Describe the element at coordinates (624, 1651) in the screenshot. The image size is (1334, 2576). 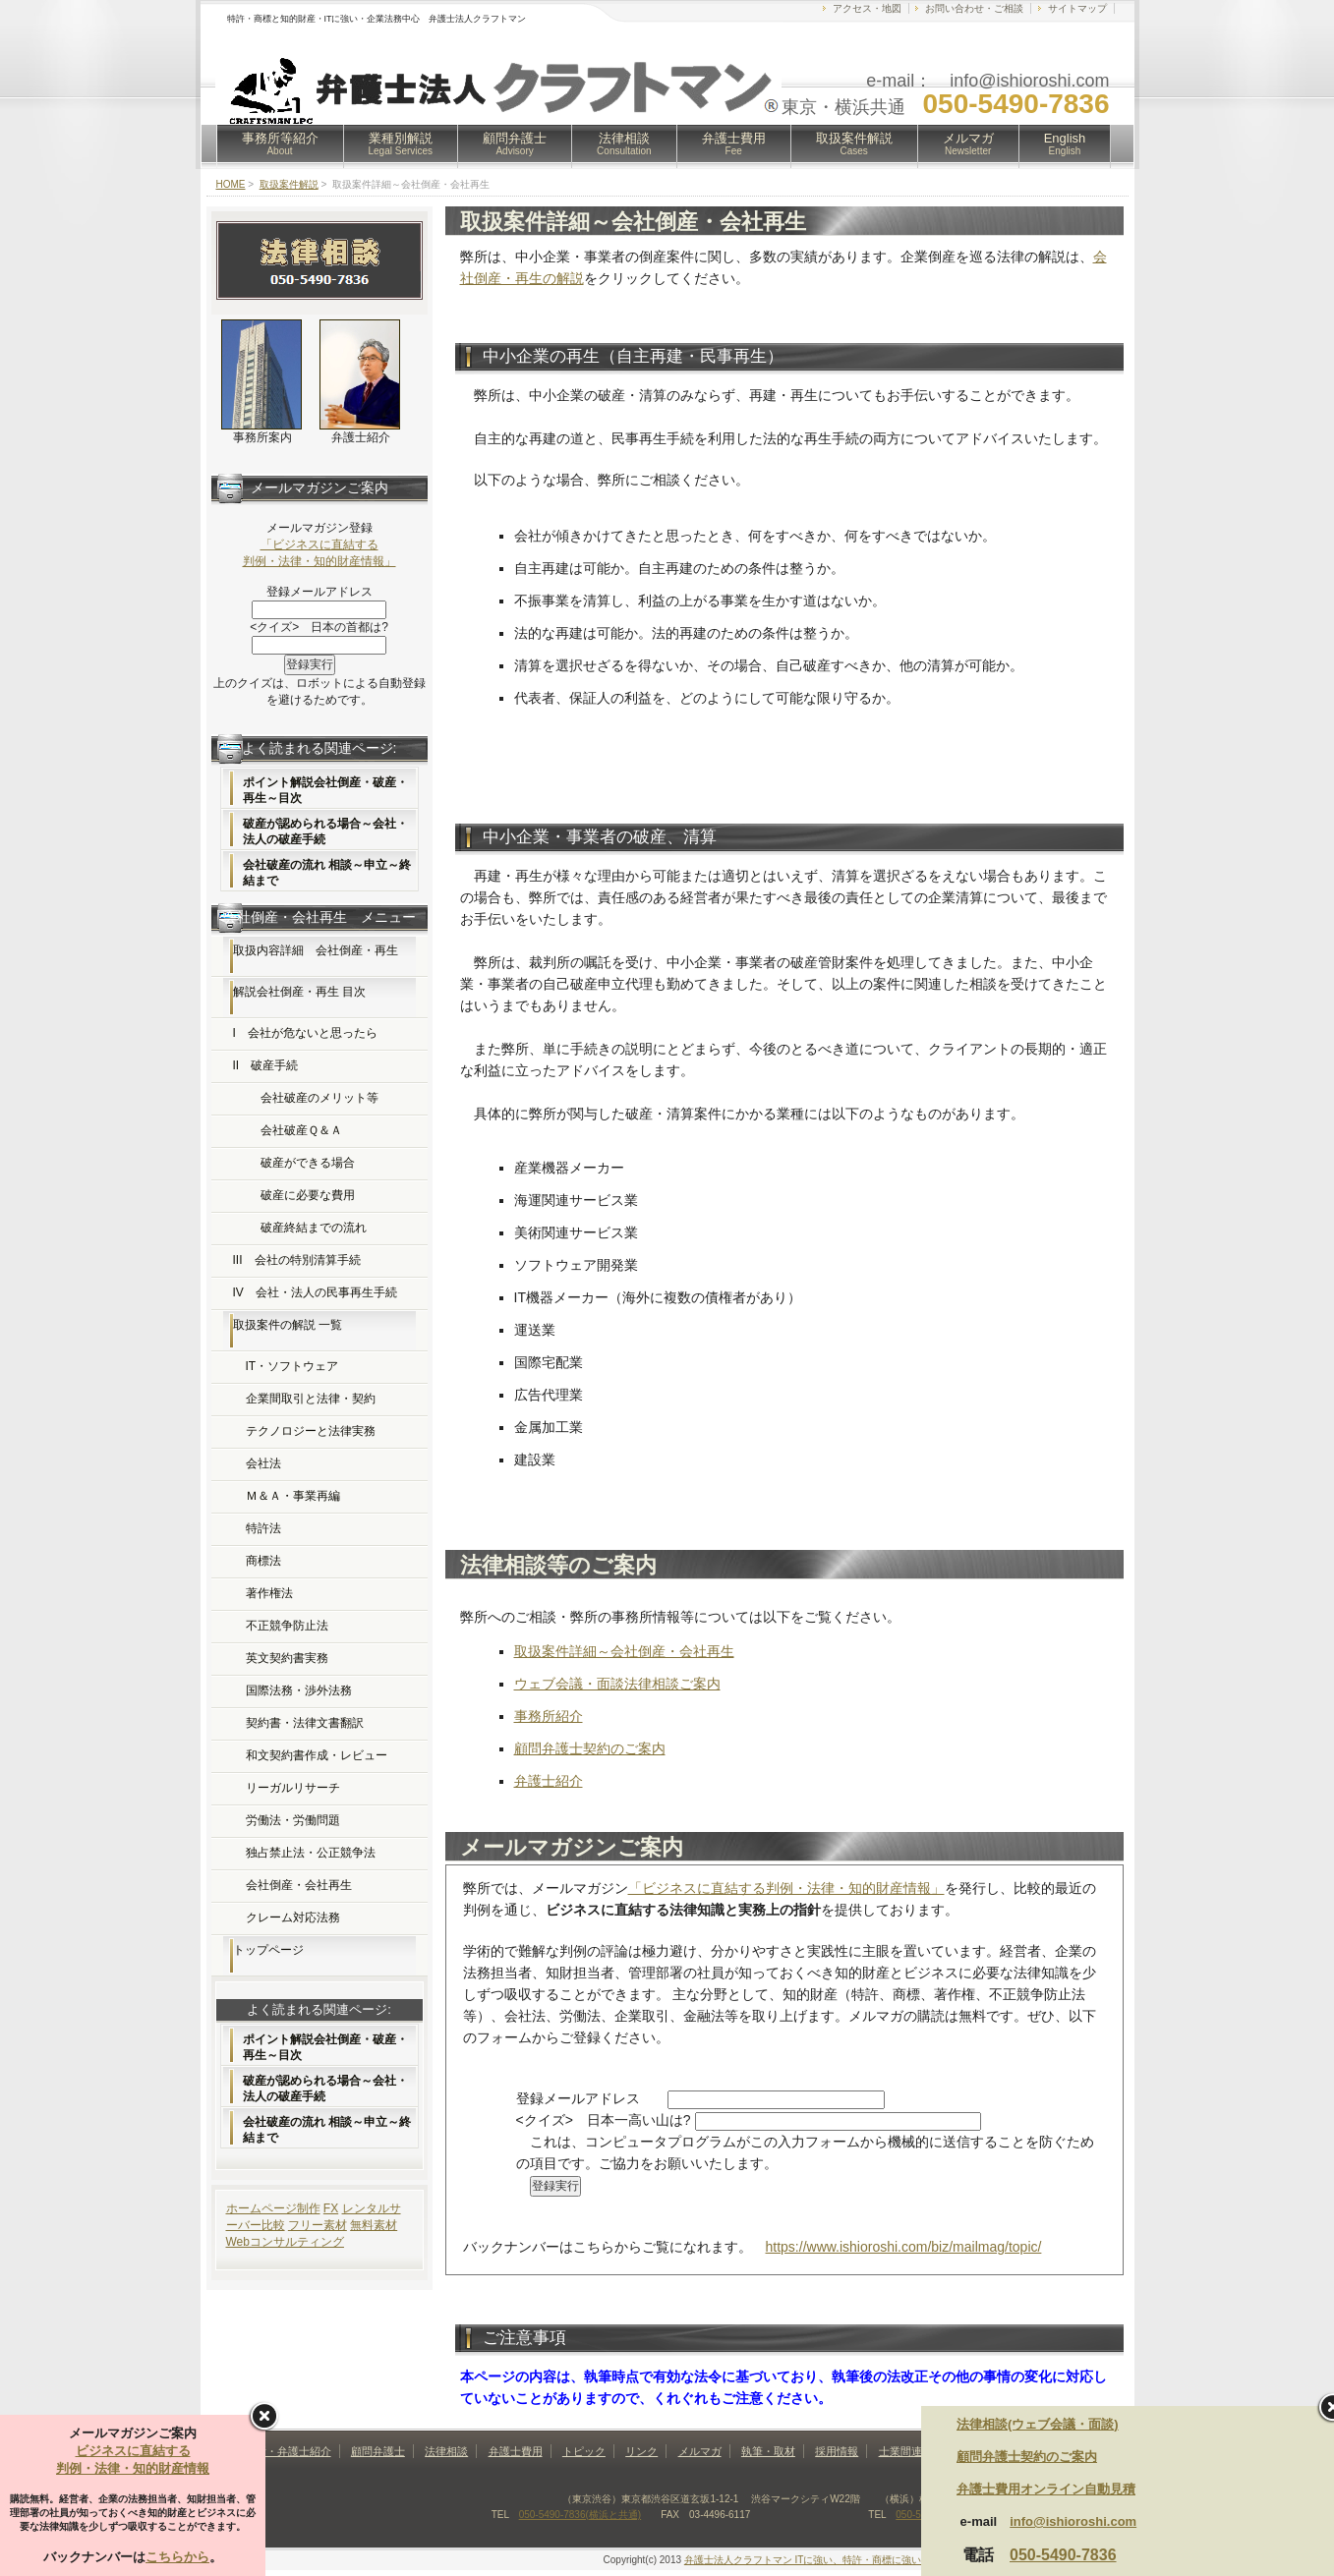
I see `取扱案件詳細～会社倒産・会社再生` at that location.